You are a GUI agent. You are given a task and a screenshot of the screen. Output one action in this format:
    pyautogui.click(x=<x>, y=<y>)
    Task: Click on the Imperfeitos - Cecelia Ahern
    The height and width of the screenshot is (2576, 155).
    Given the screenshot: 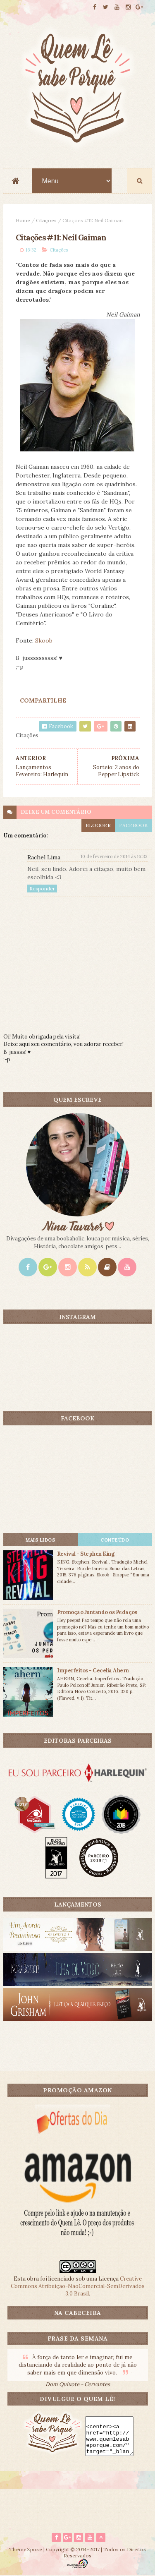 What is the action you would take?
    pyautogui.click(x=93, y=1670)
    